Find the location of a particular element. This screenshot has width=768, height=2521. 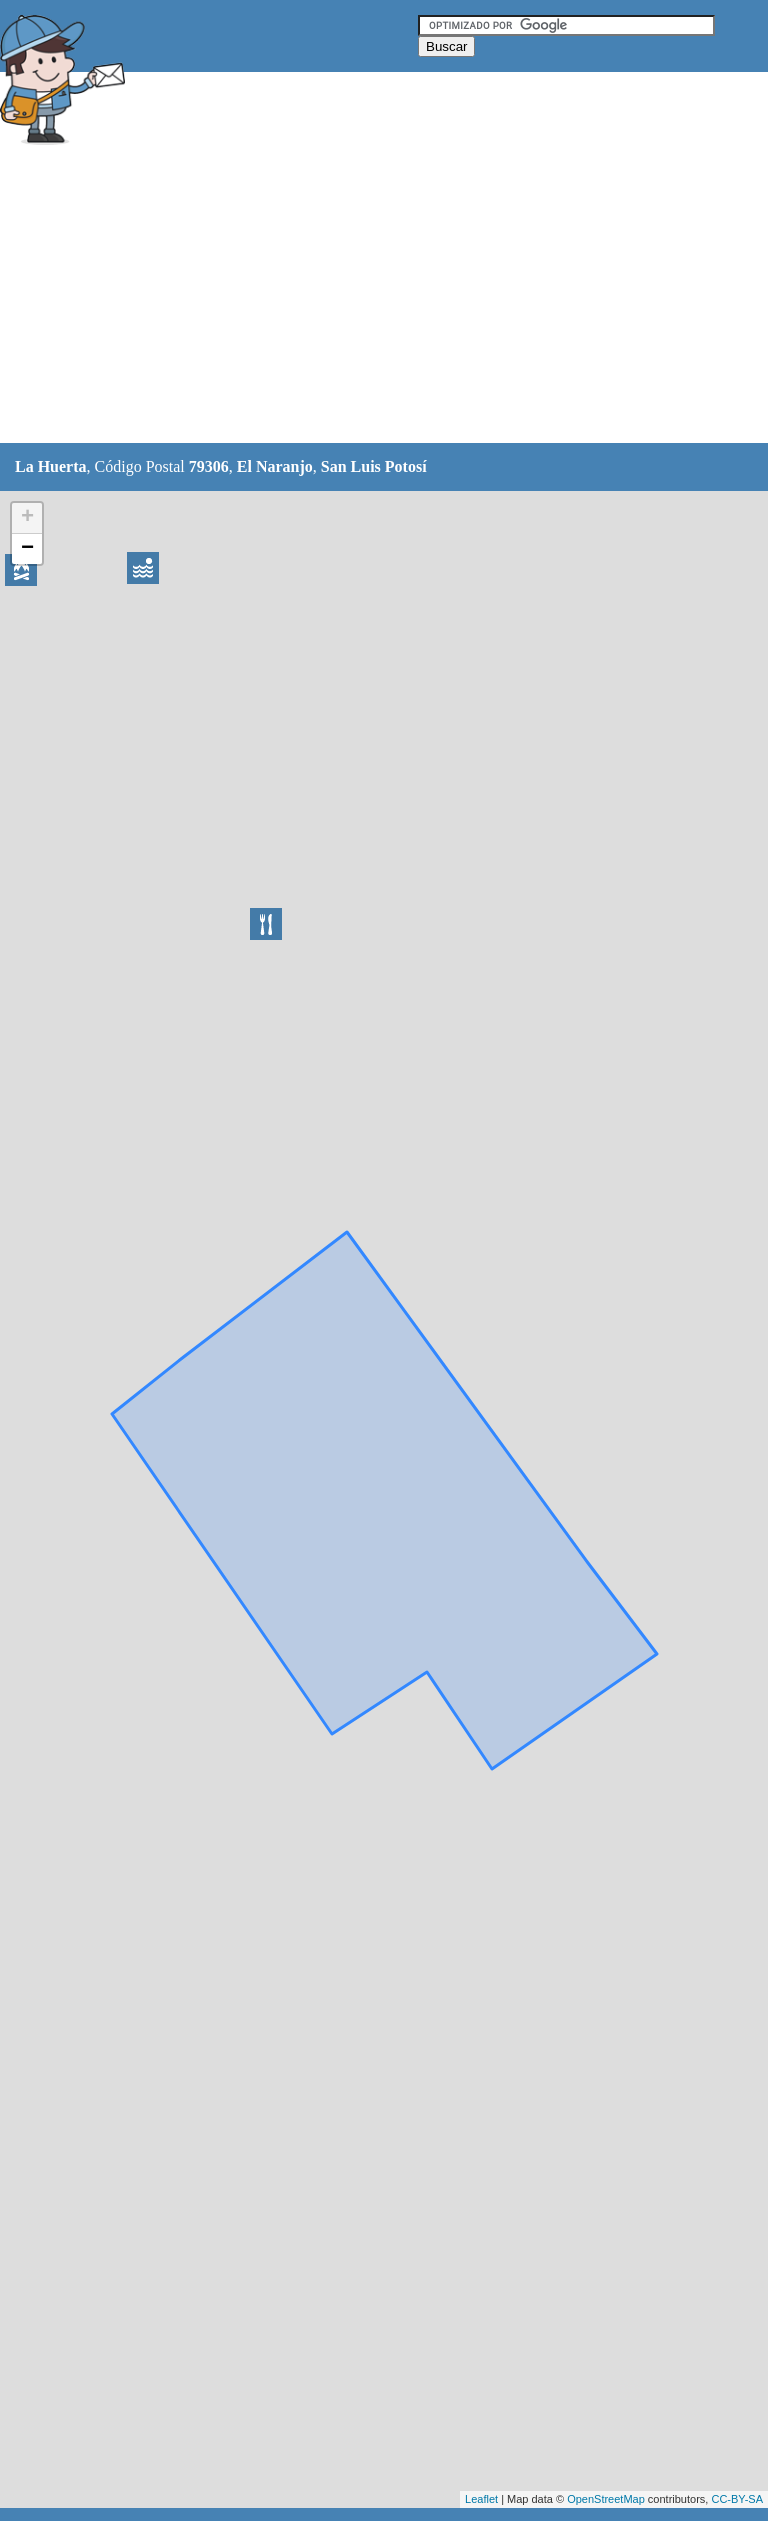

79306 is located at coordinates (209, 466).